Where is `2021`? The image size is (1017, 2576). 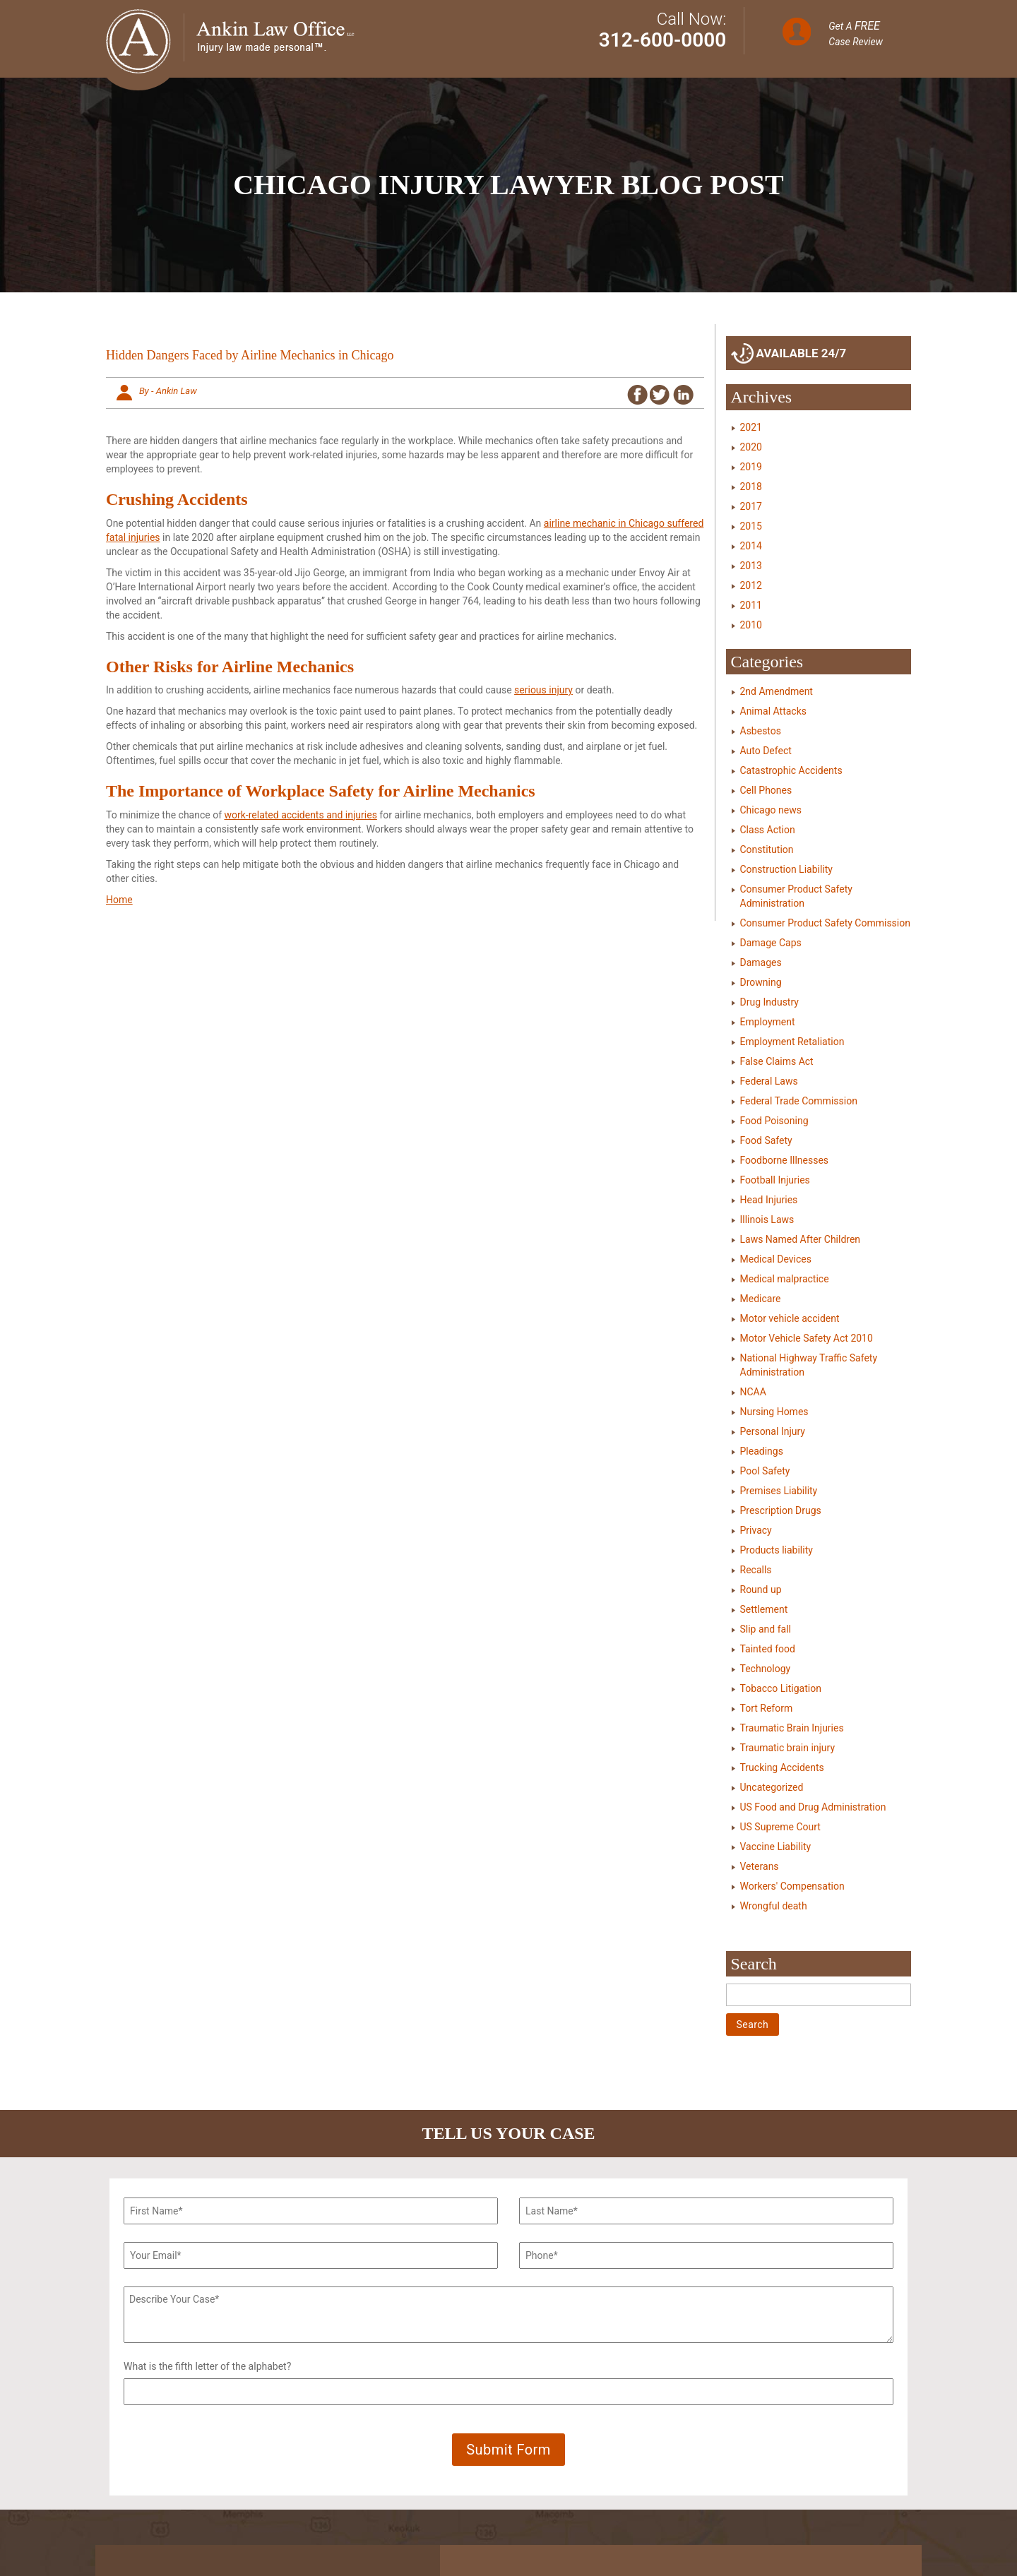 2021 is located at coordinates (751, 427).